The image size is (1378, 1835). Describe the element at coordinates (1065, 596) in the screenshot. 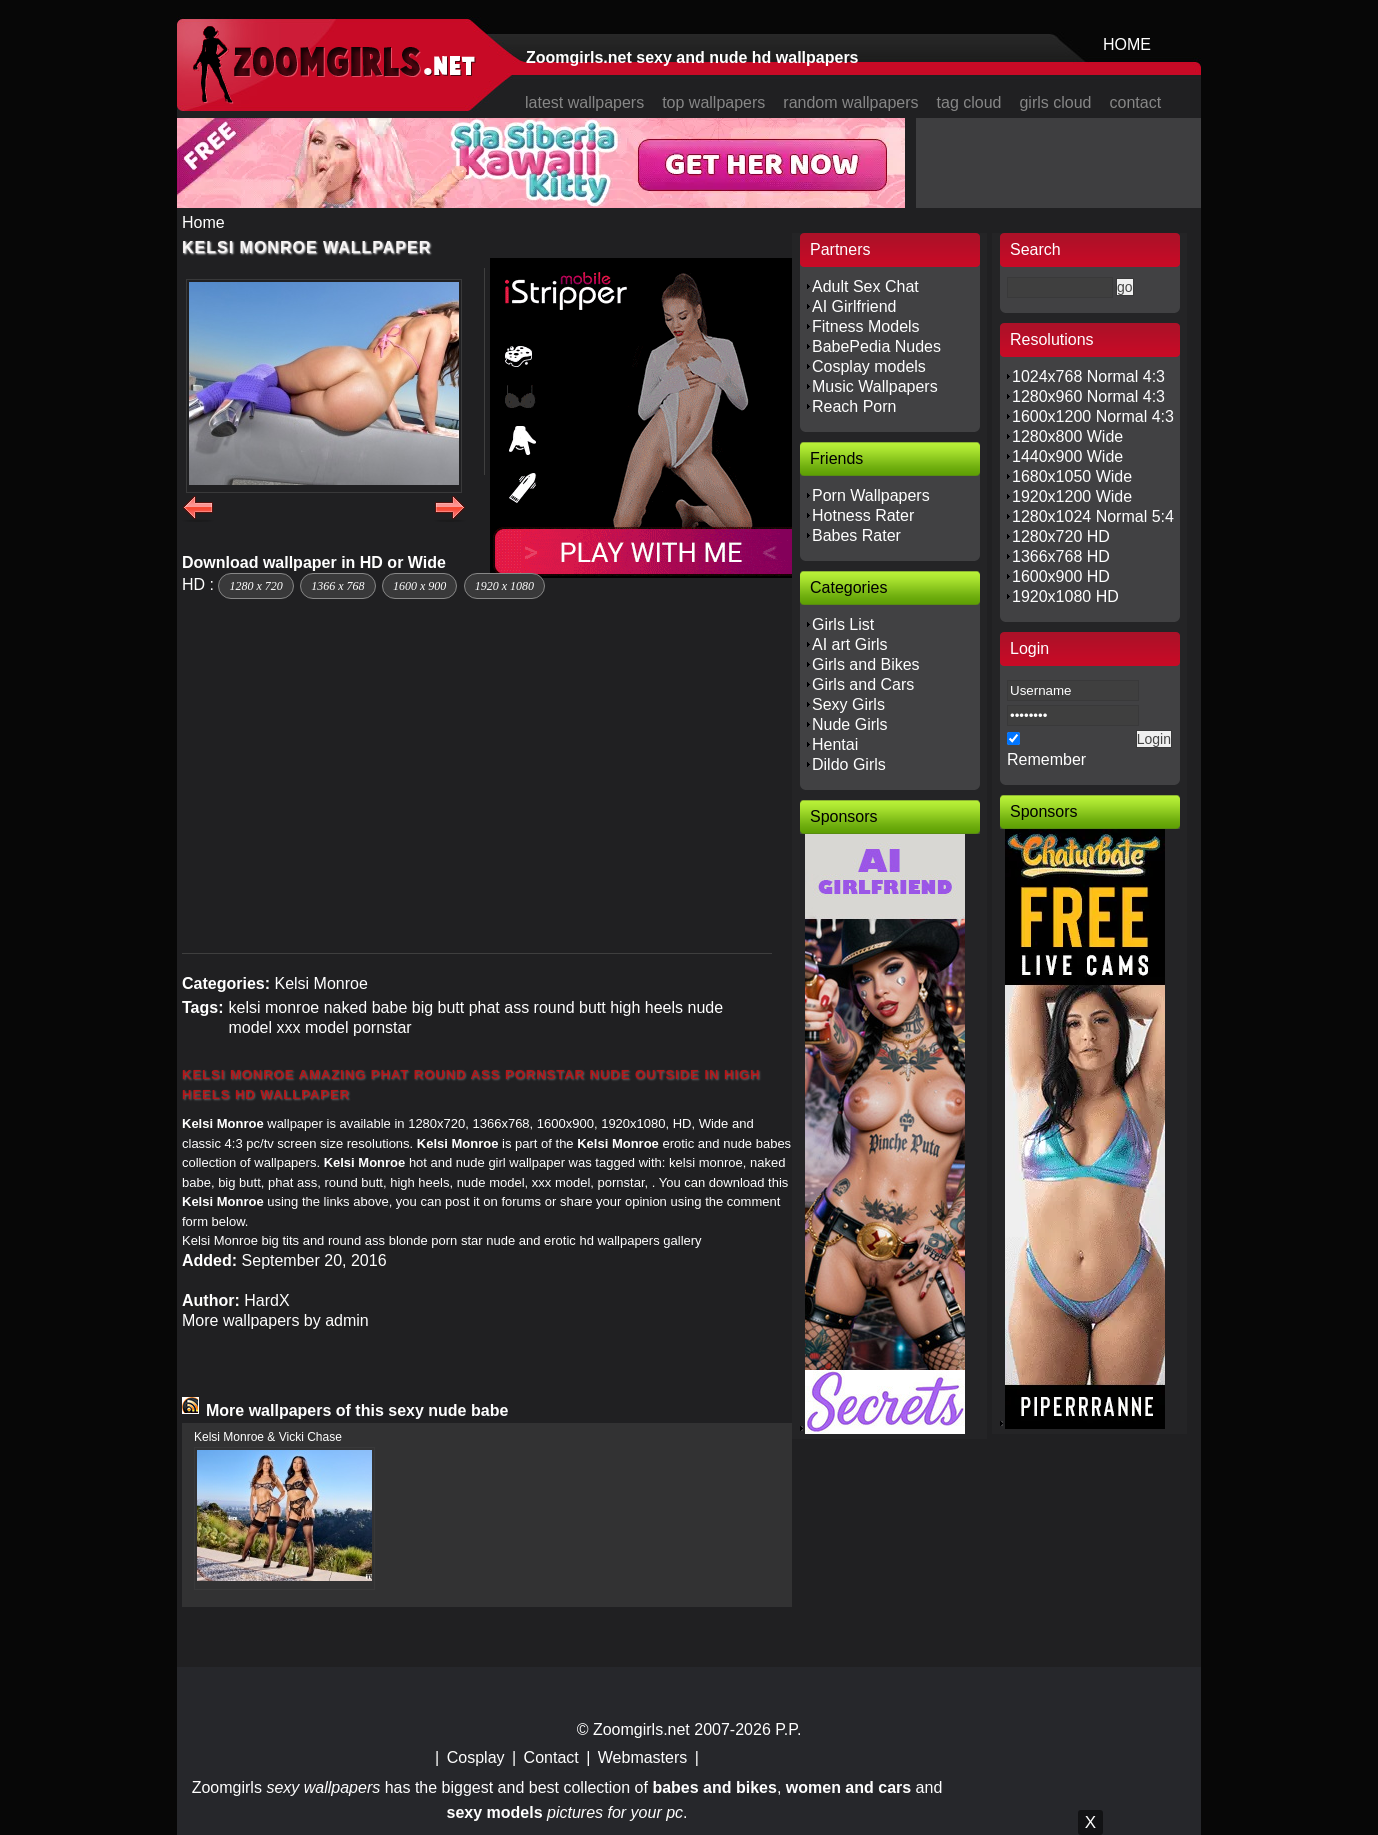

I see `1920x1080 HD` at that location.